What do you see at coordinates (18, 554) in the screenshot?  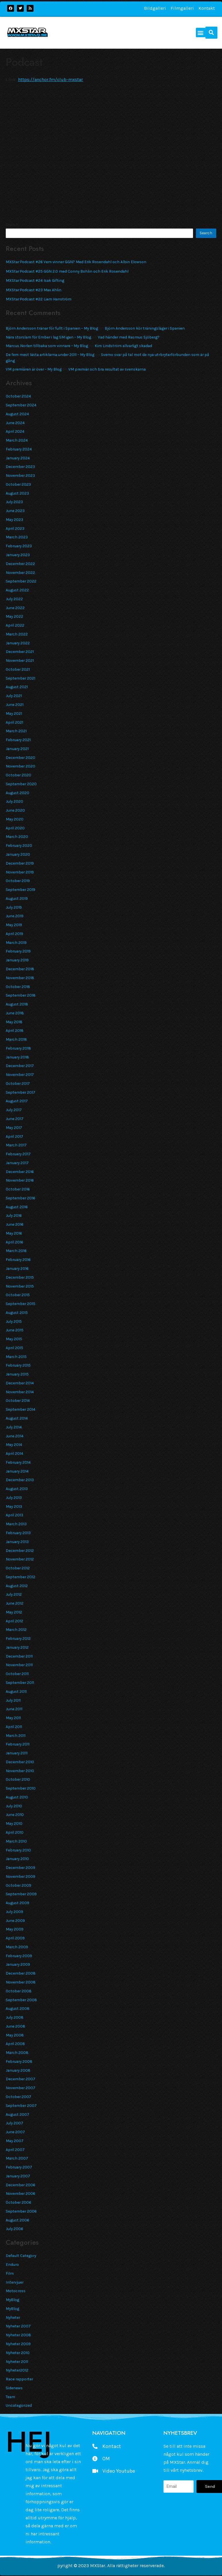 I see `January 2023` at bounding box center [18, 554].